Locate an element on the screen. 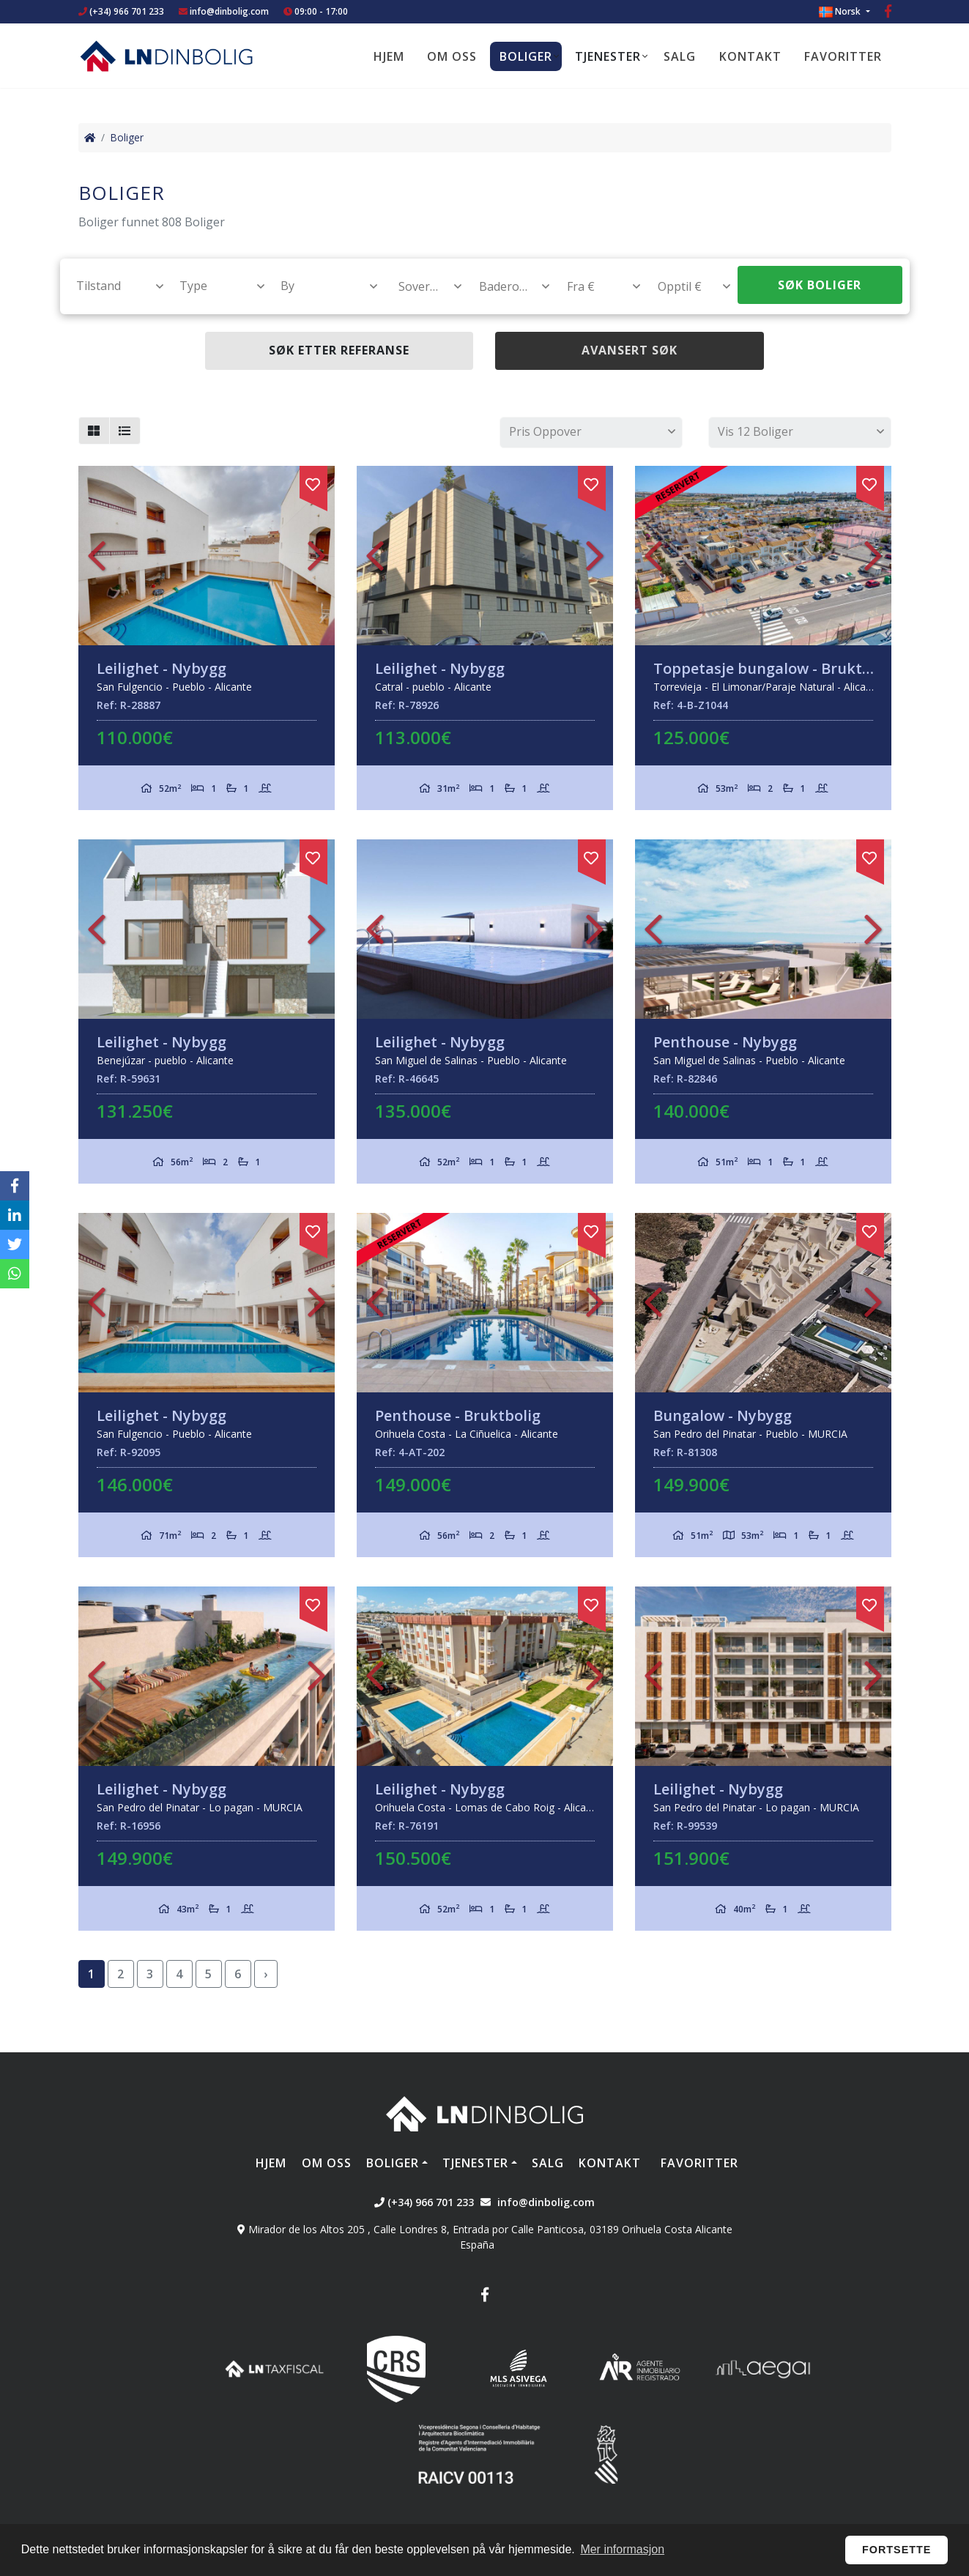  Fortsette [button] is located at coordinates (897, 2549).